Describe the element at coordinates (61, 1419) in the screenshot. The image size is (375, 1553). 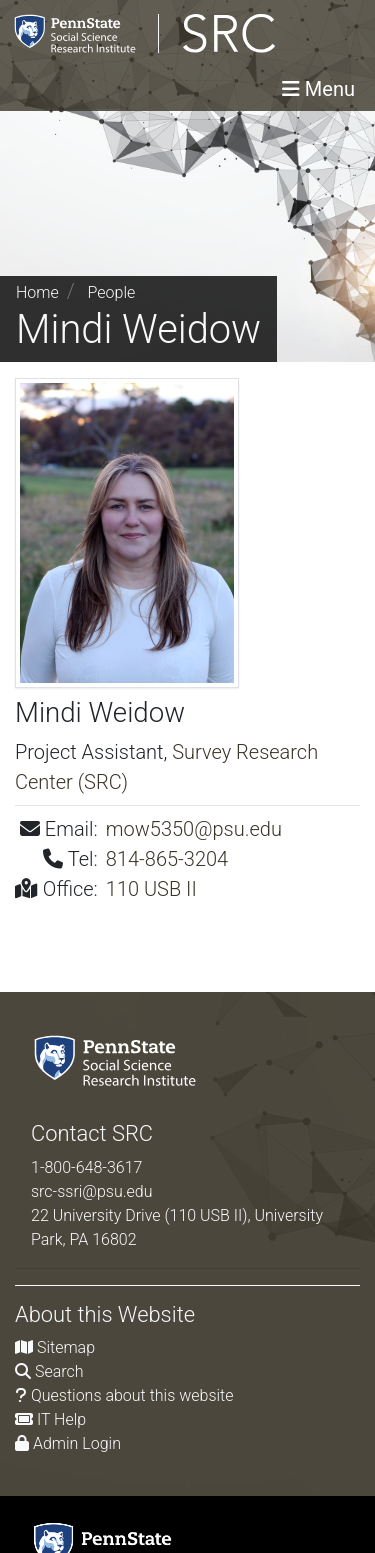
I see `IT Help` at that location.